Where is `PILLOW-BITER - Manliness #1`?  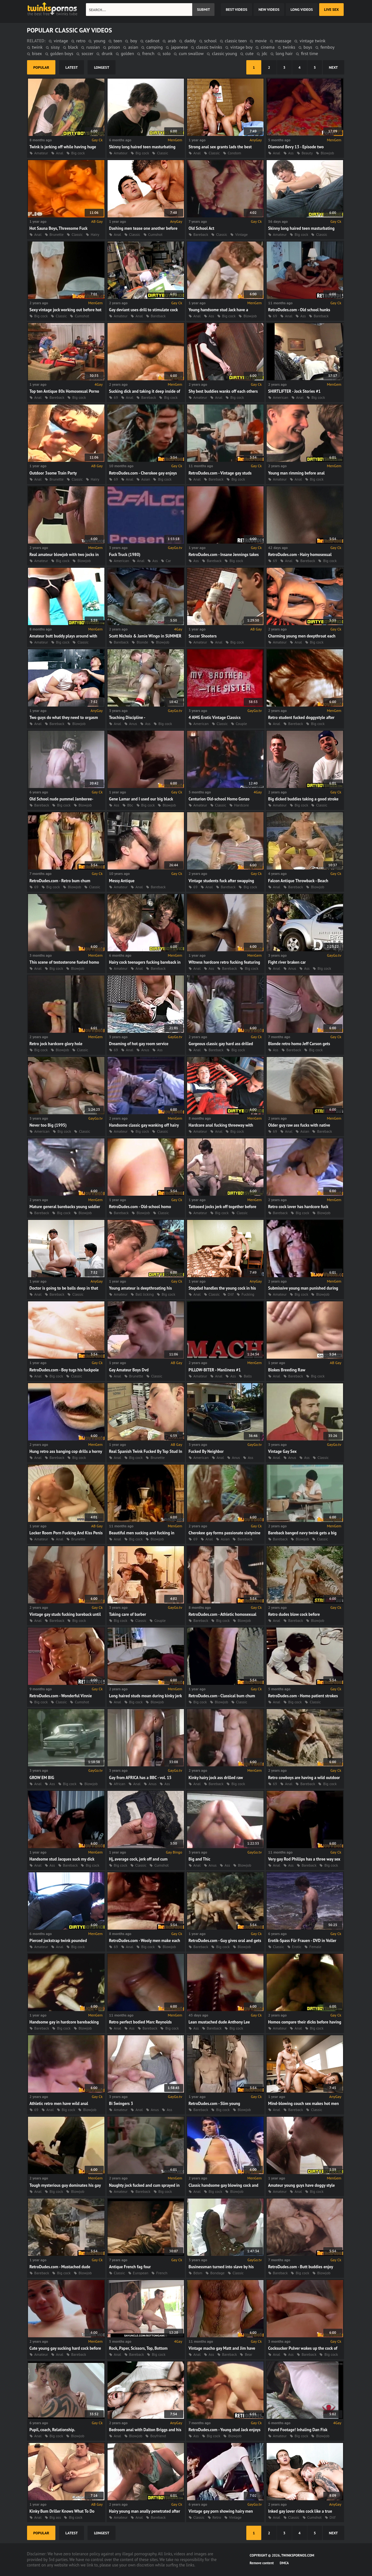 PILLOW-BITER - Manliness #1 is located at coordinates (215, 1370).